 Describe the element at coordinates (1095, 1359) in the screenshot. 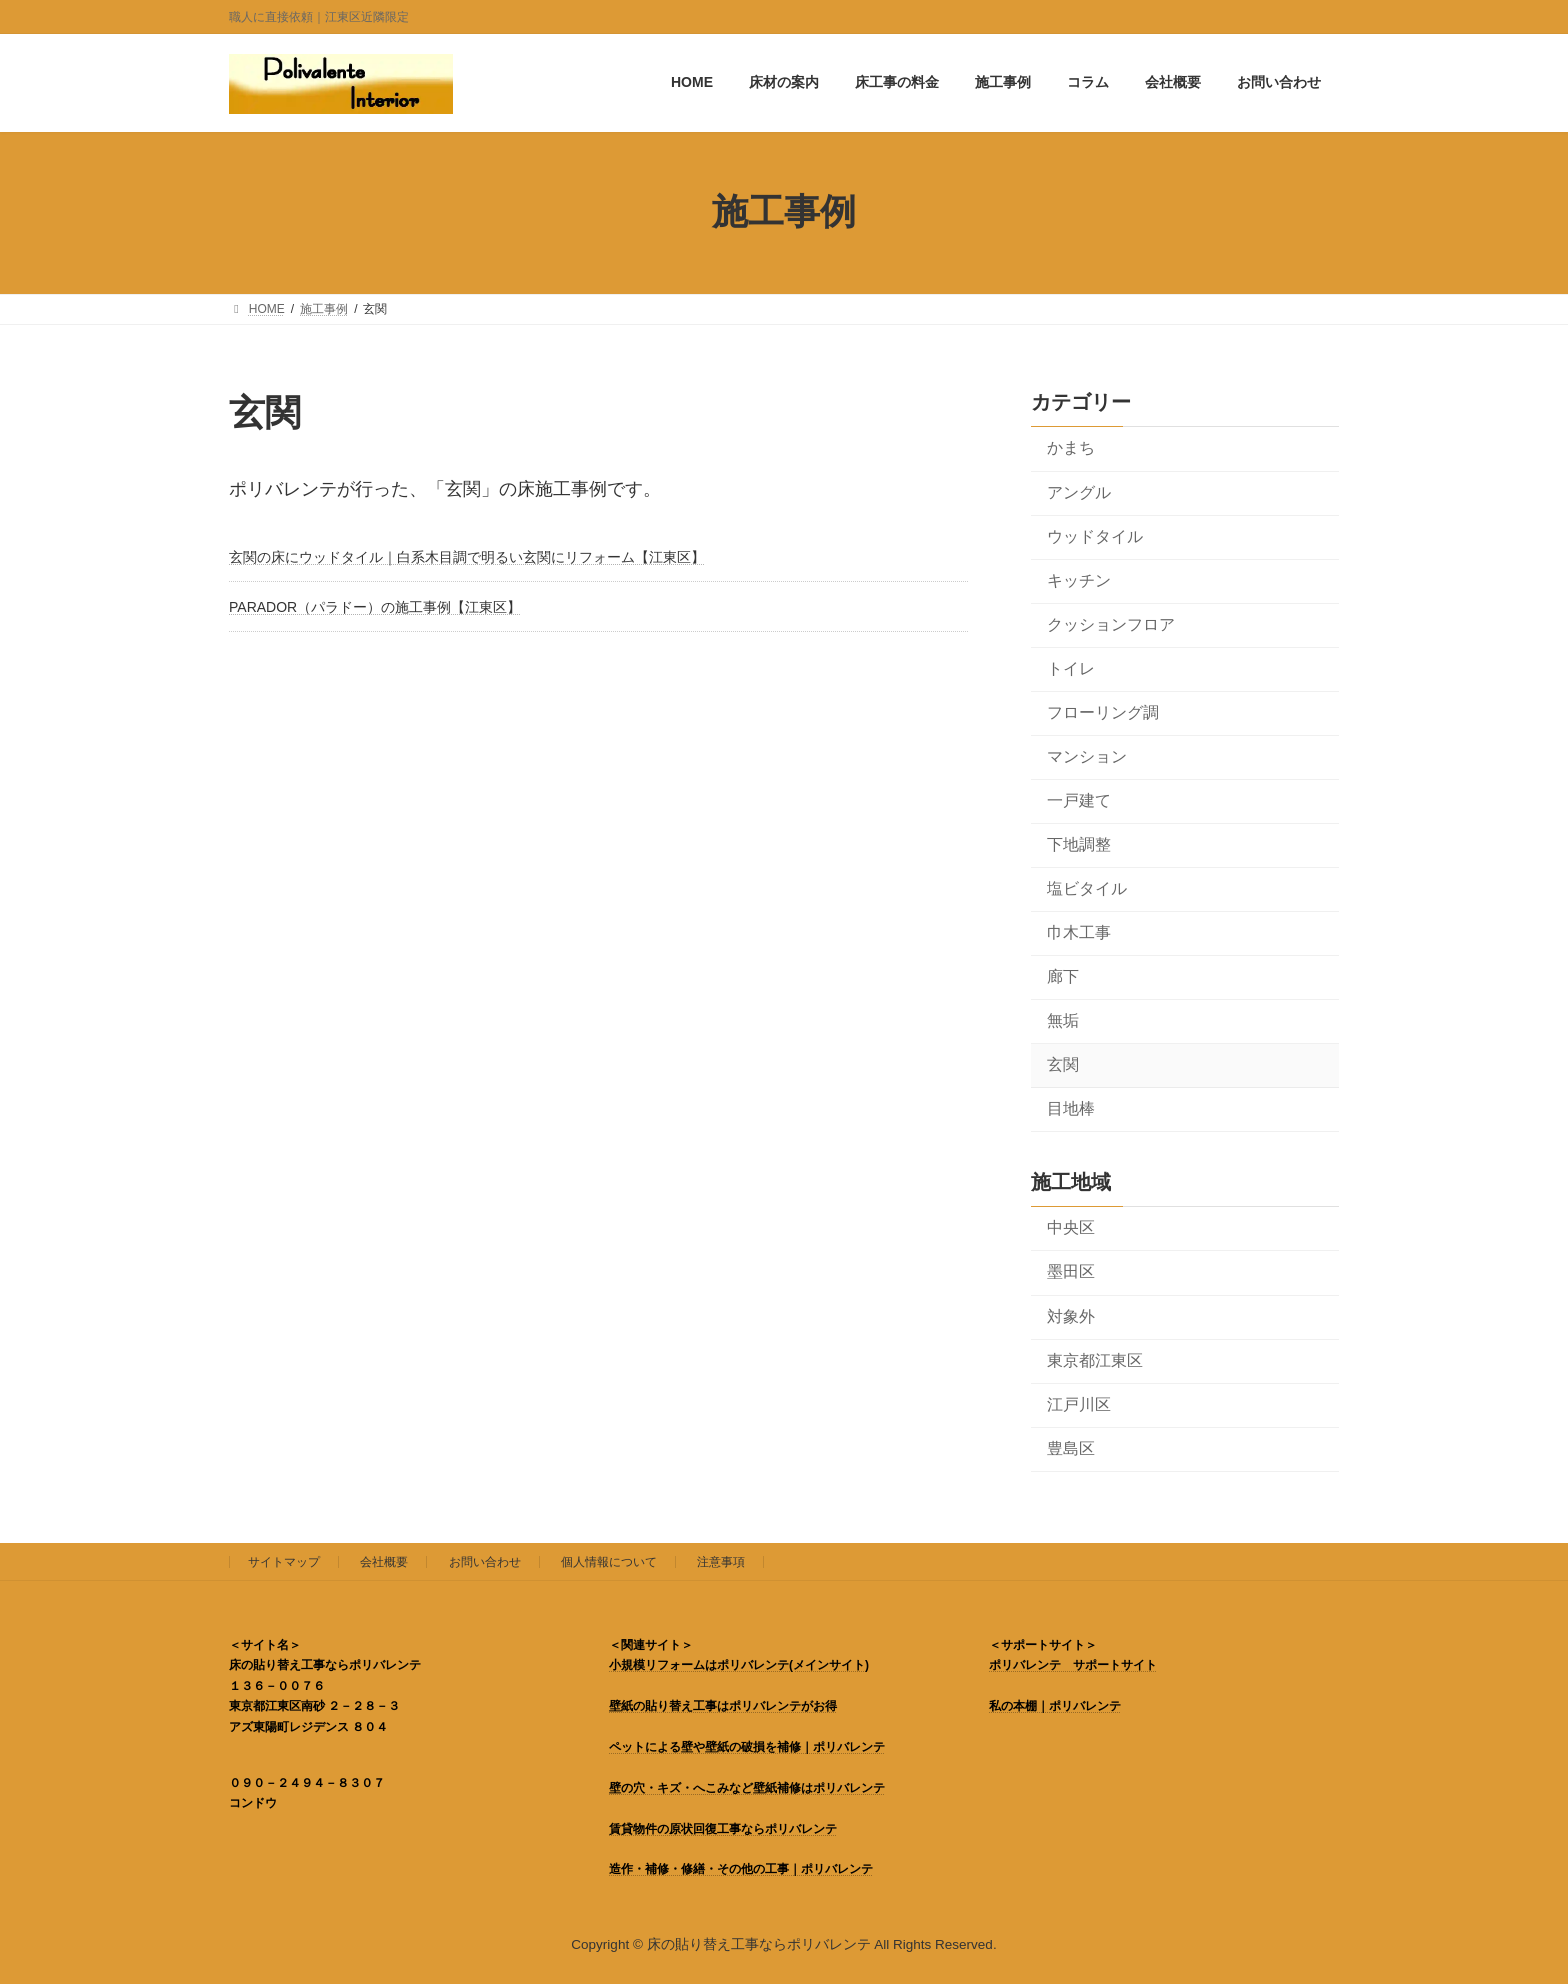

I see `東京都江東区` at that location.